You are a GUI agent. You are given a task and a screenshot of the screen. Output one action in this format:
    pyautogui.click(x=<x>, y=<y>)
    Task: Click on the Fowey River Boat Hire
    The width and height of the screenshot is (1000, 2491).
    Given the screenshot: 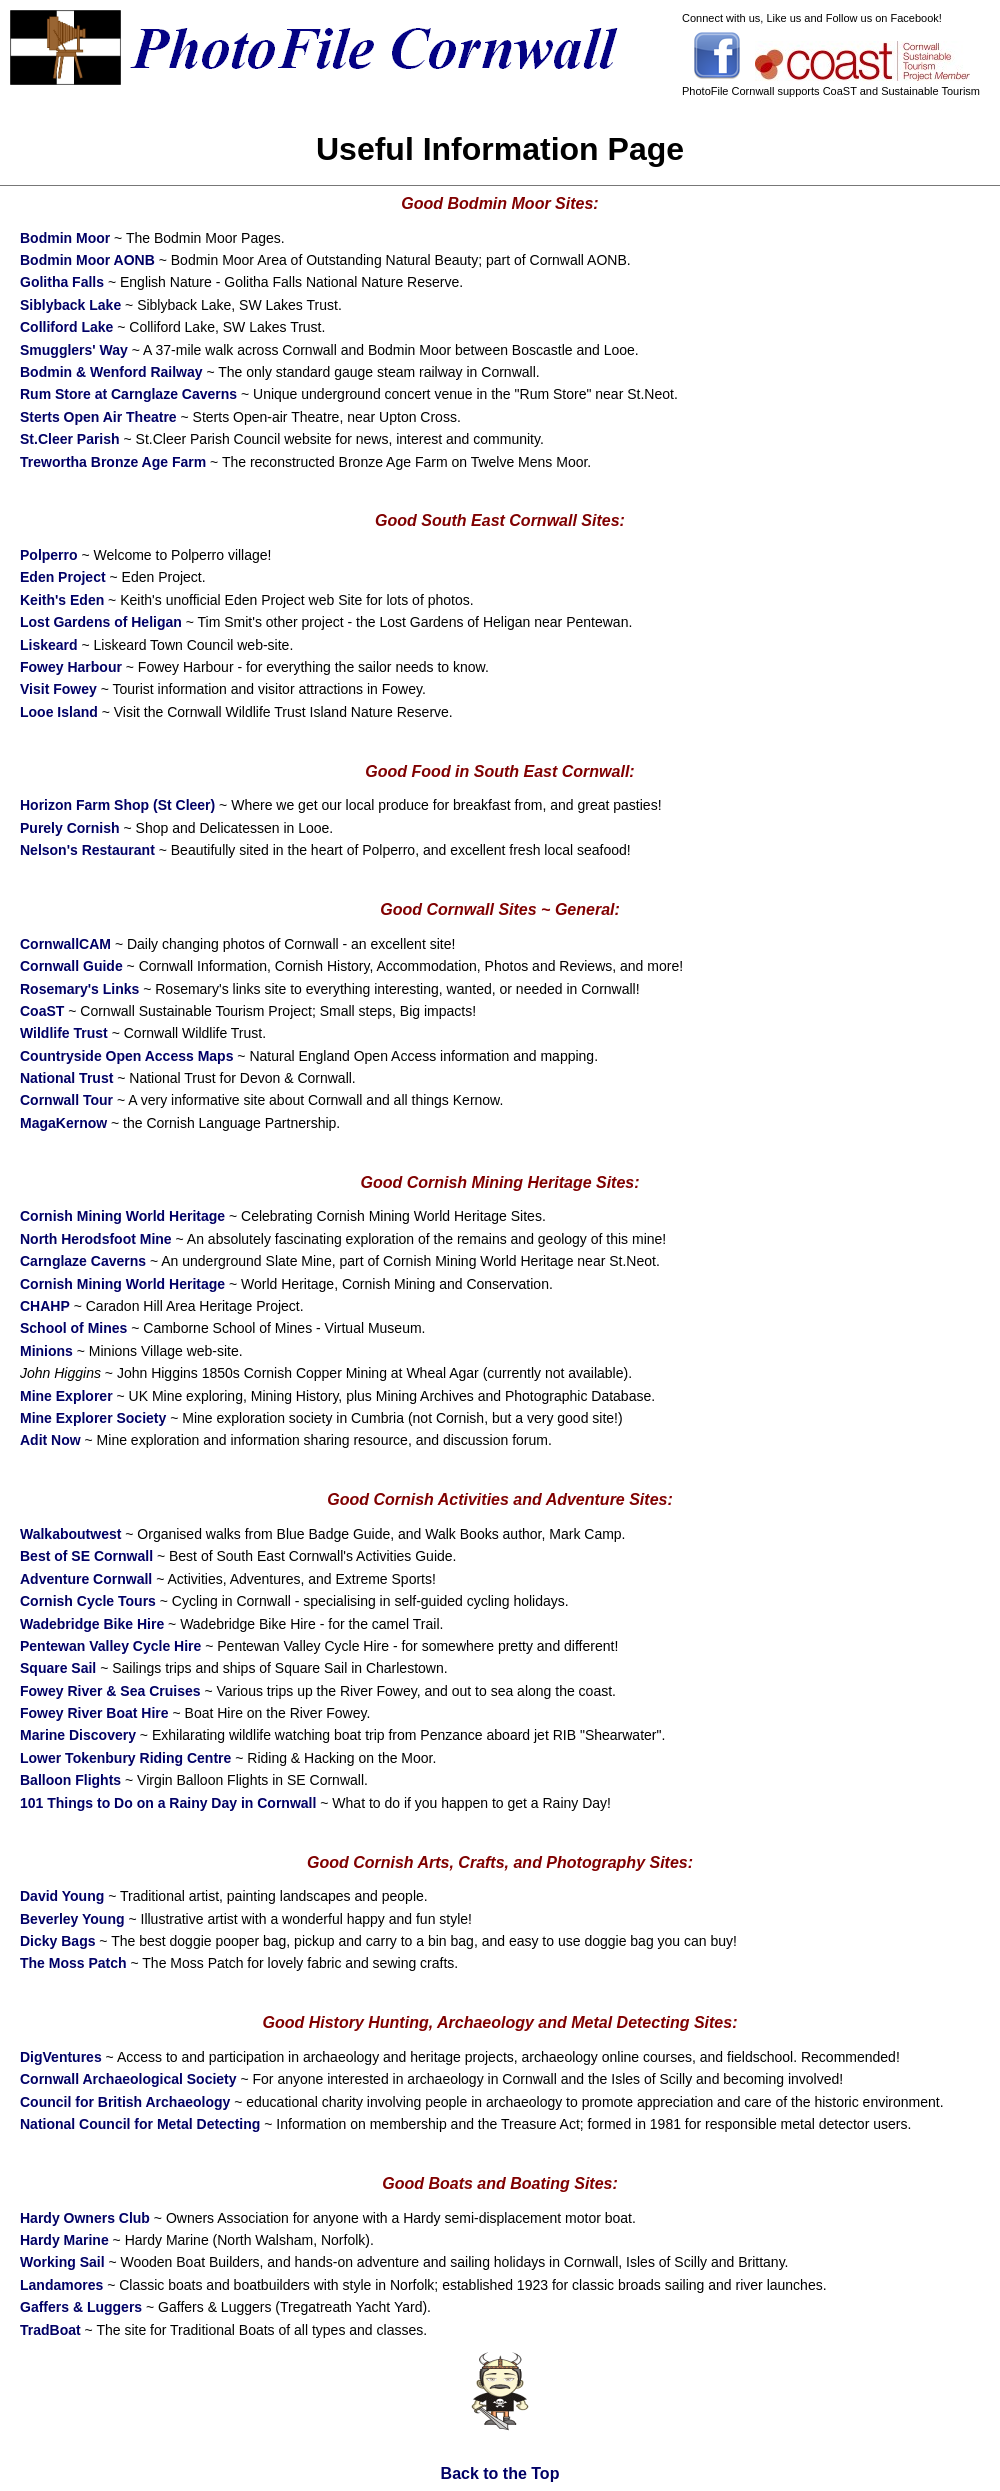 What is the action you would take?
    pyautogui.click(x=94, y=1713)
    